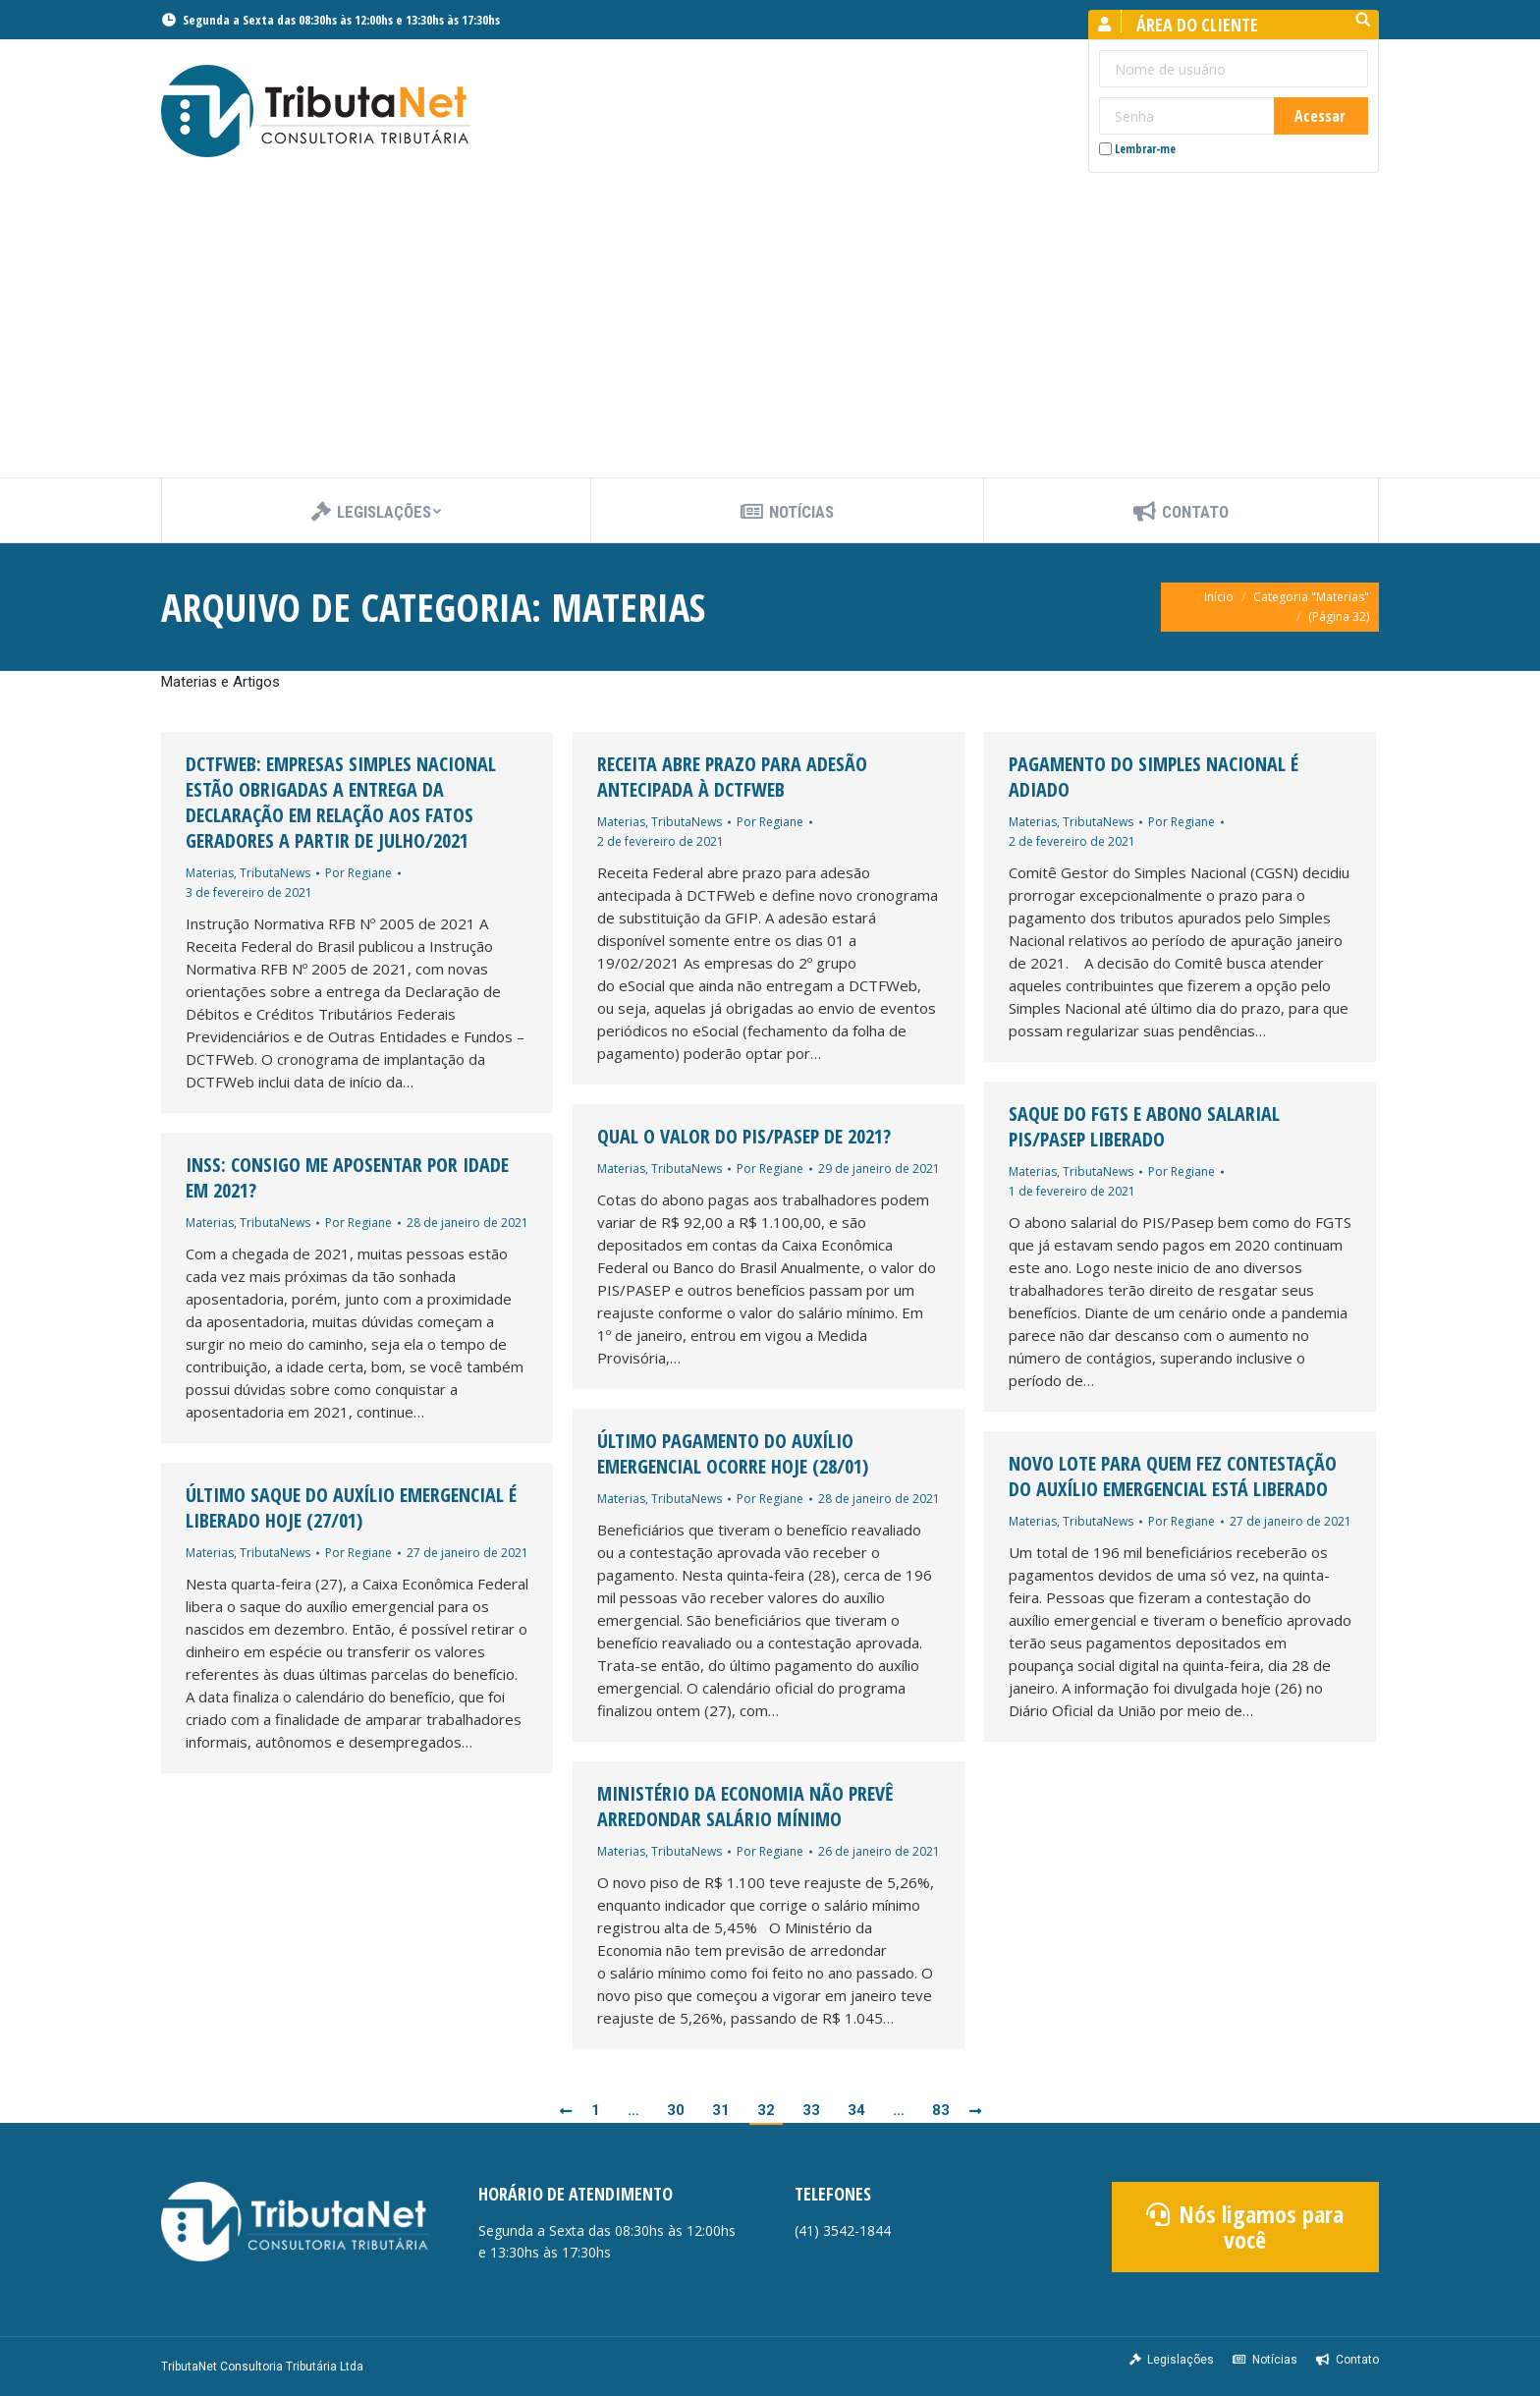  Describe the element at coordinates (721, 2110) in the screenshot. I see `31` at that location.